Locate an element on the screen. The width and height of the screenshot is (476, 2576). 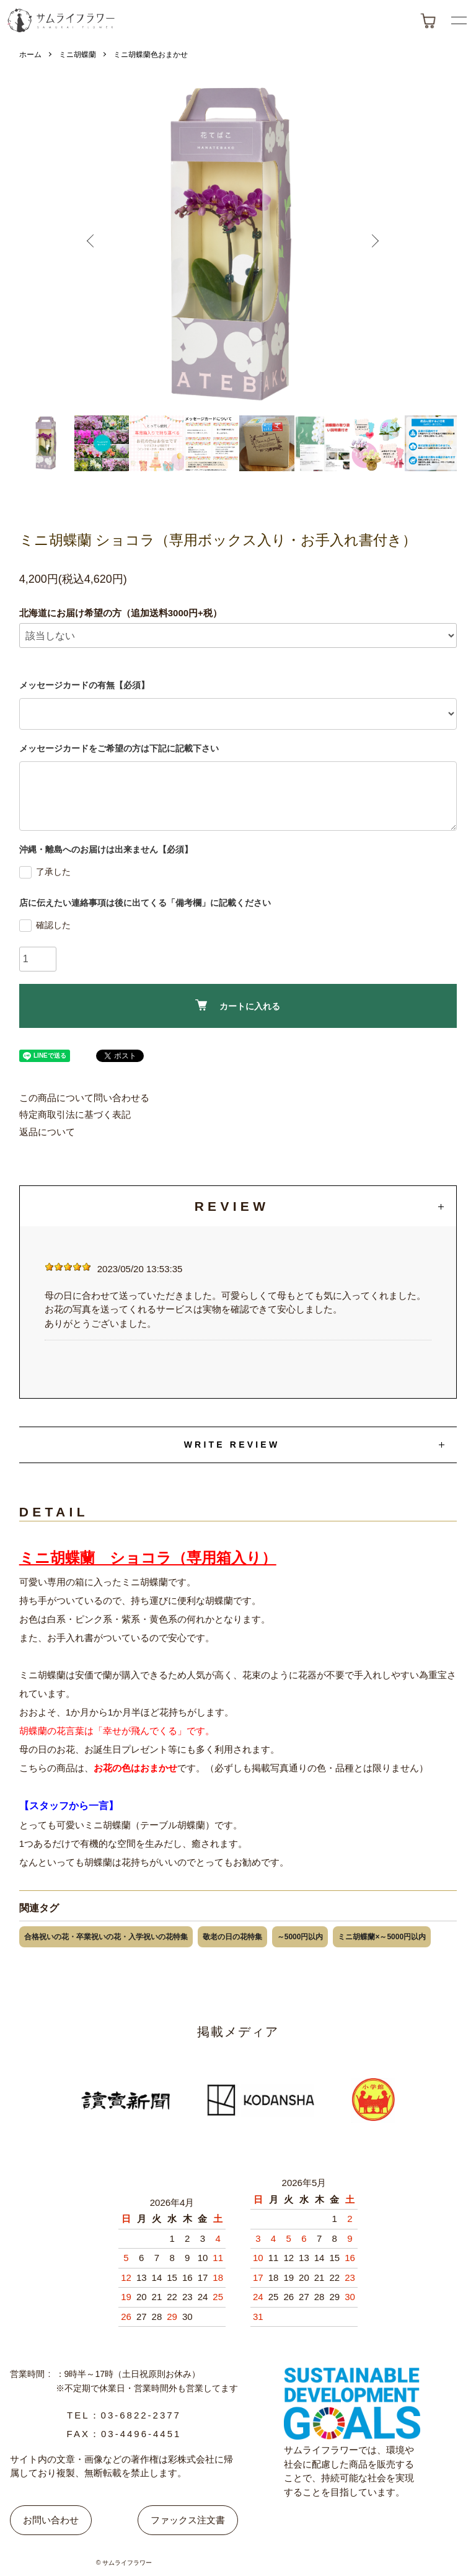
この商品について問い合わせる is located at coordinates (84, 1097).